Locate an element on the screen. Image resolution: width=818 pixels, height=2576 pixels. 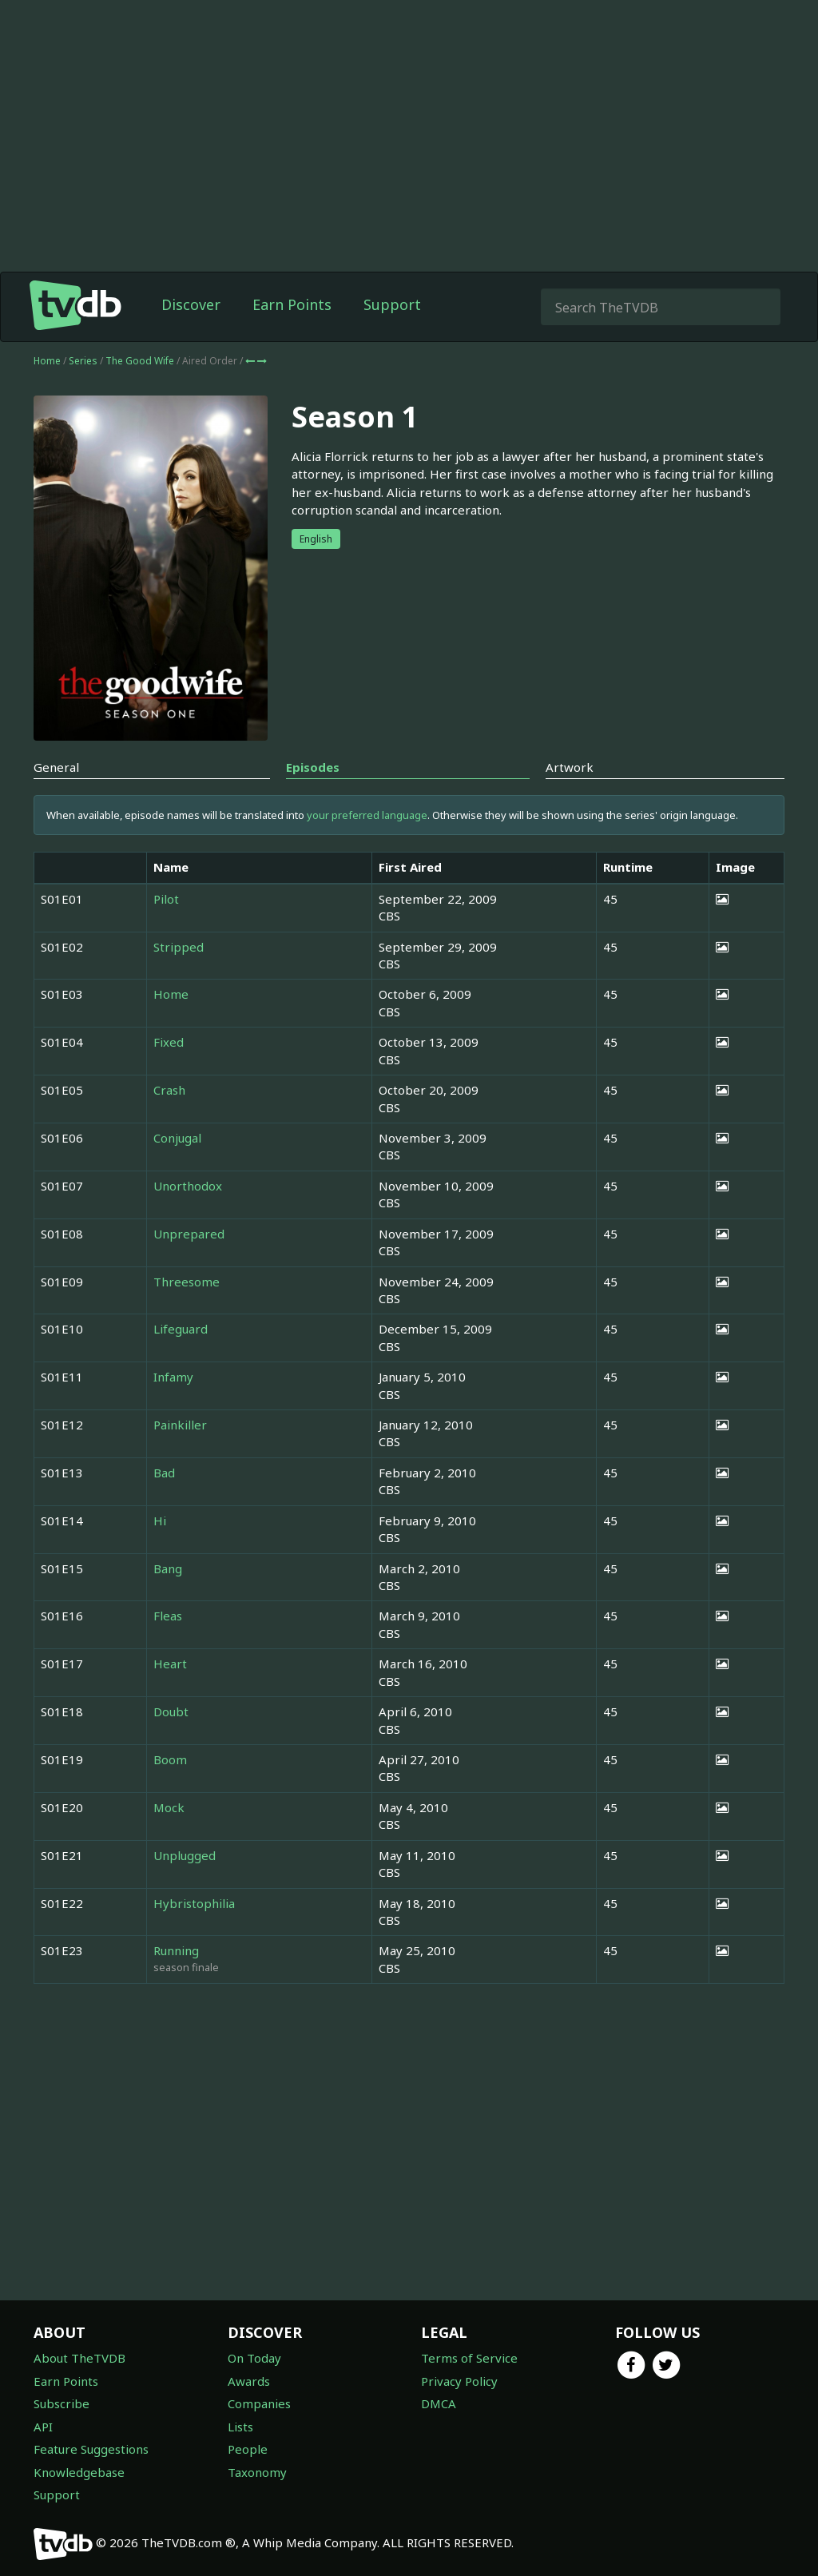
Running is located at coordinates (176, 1950).